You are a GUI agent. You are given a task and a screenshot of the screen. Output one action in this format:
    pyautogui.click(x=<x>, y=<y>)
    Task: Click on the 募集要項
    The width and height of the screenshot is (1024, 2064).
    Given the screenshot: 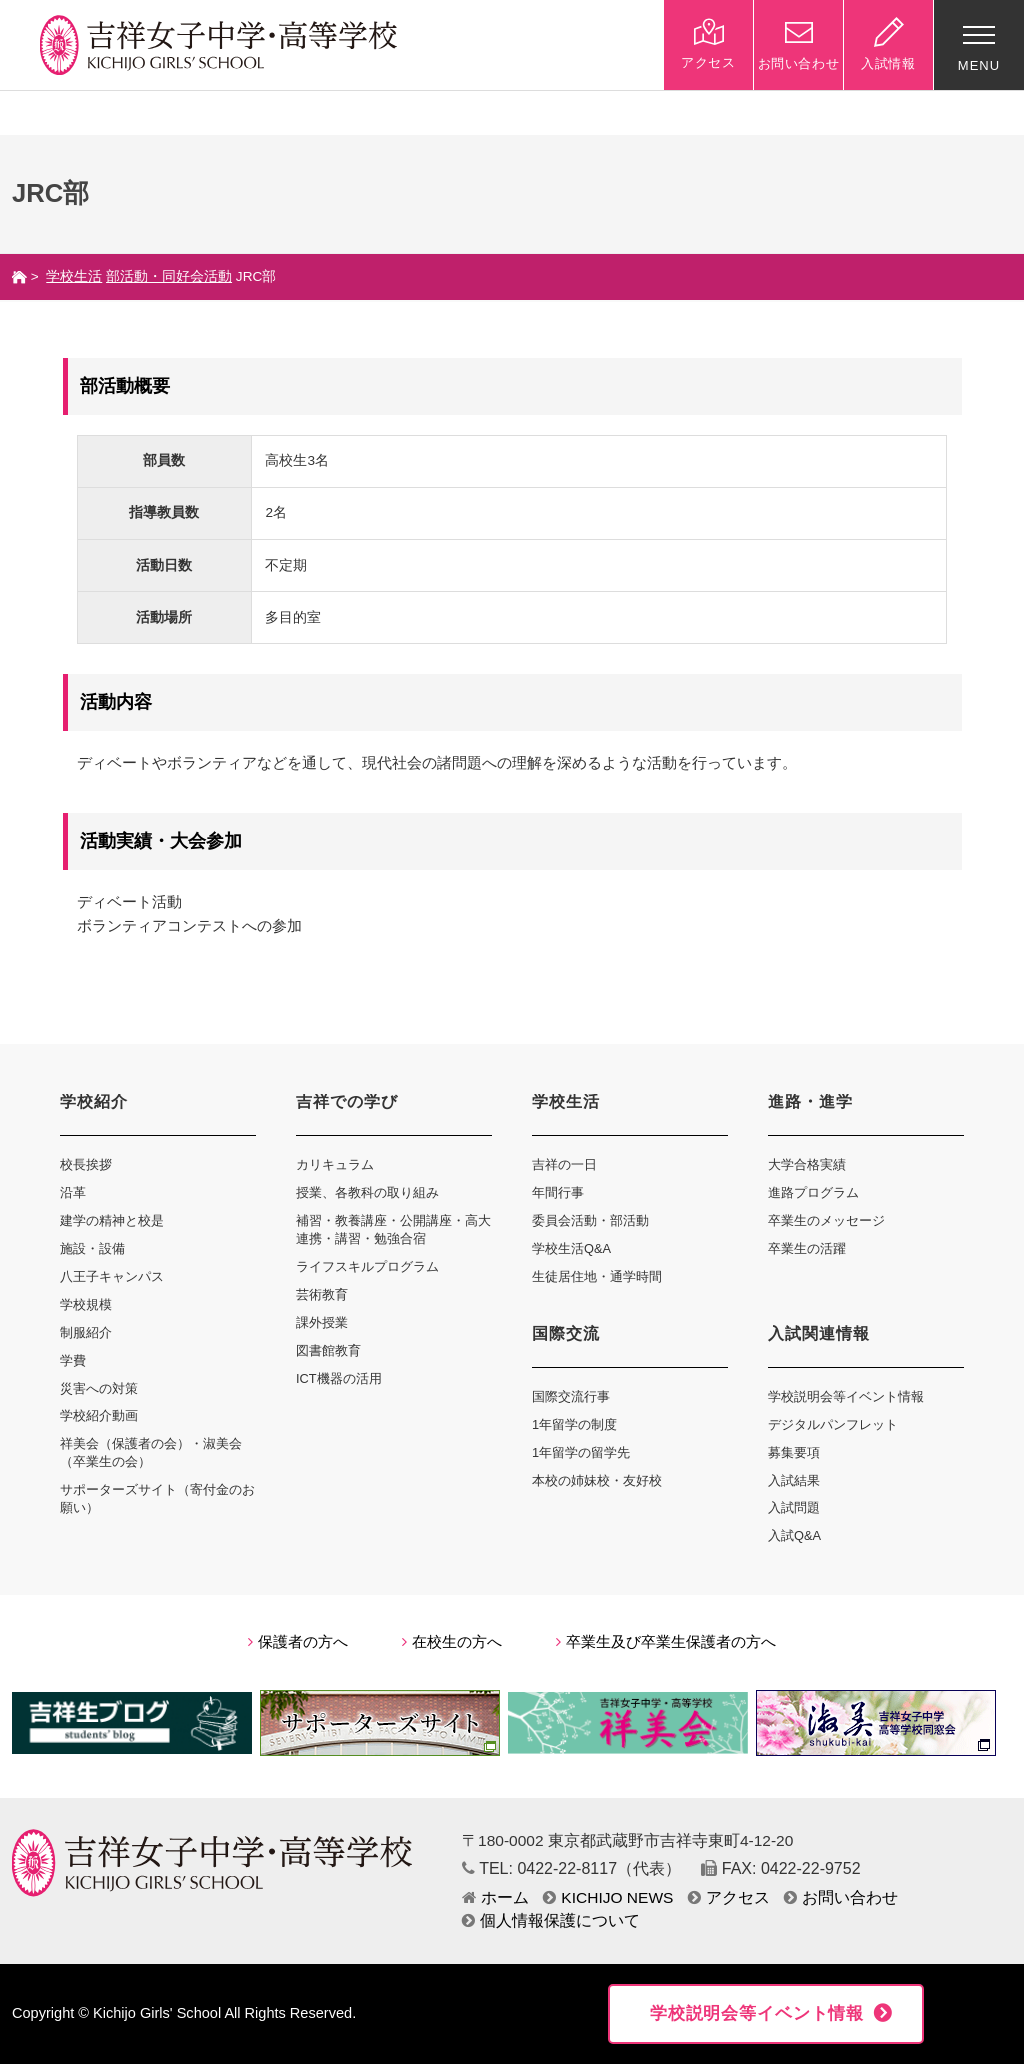 What is the action you would take?
    pyautogui.click(x=794, y=1452)
    